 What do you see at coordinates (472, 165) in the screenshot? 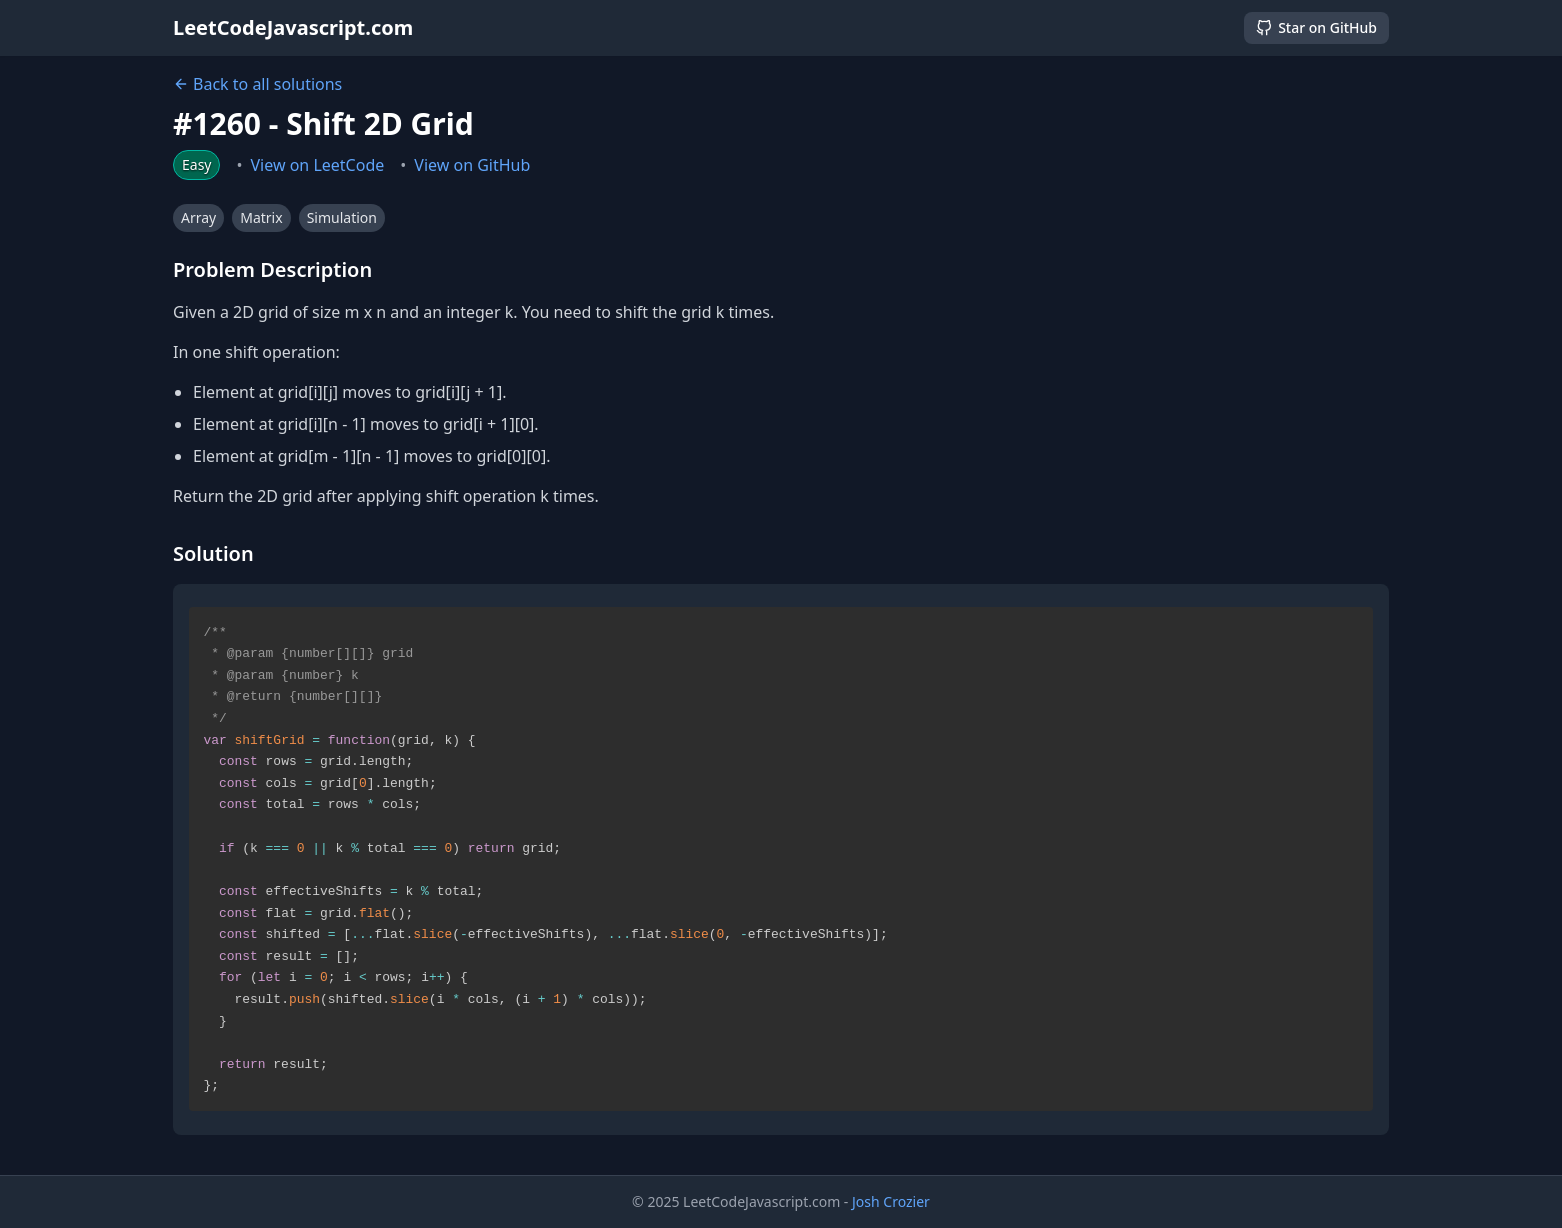
I see `View on GitHub` at bounding box center [472, 165].